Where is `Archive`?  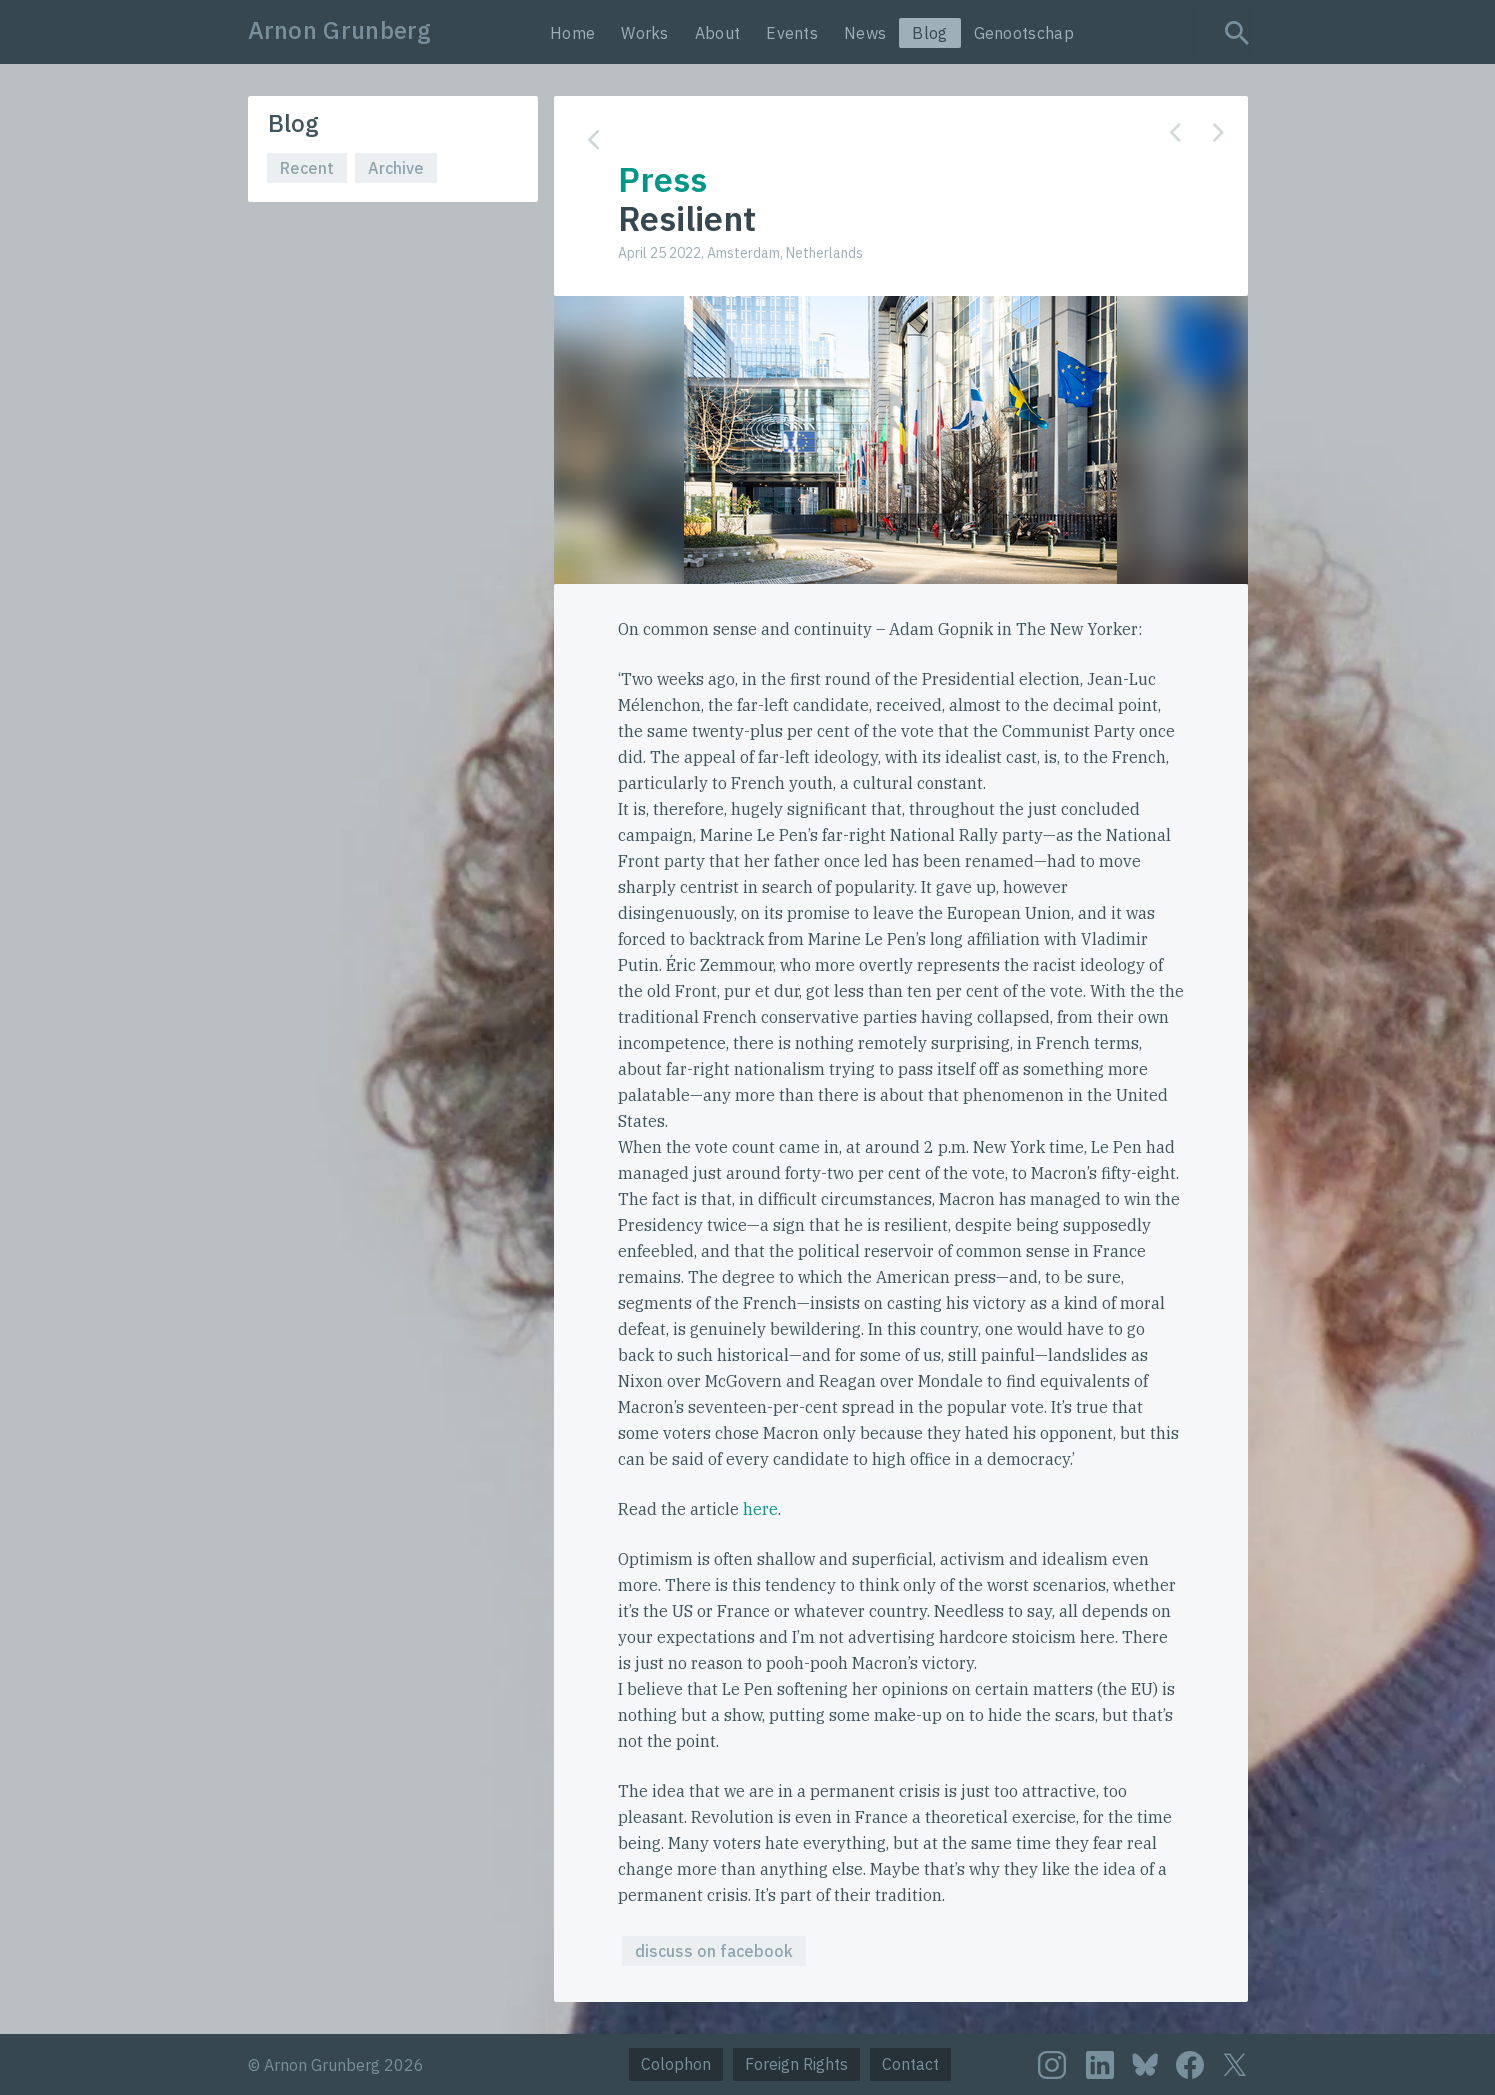 Archive is located at coordinates (396, 168).